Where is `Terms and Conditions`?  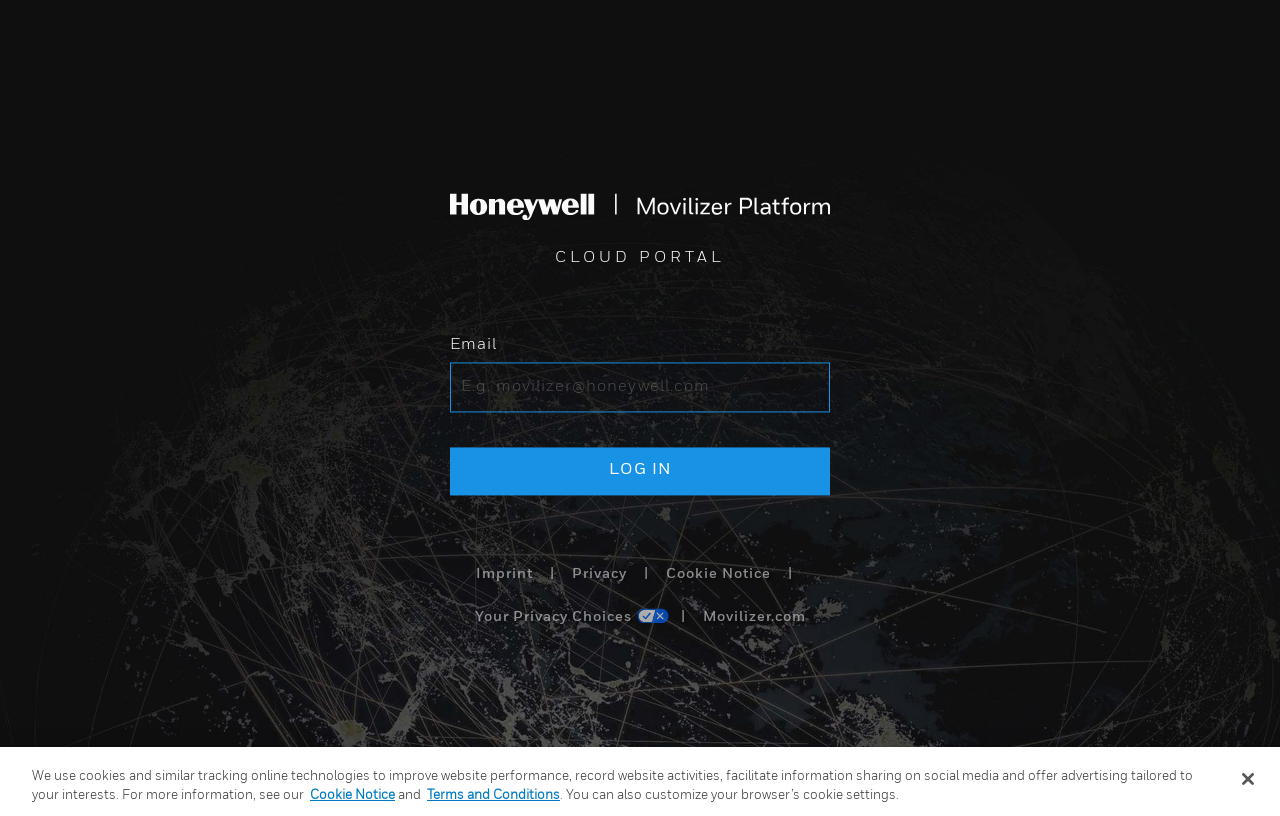 Terms and Conditions is located at coordinates (493, 795).